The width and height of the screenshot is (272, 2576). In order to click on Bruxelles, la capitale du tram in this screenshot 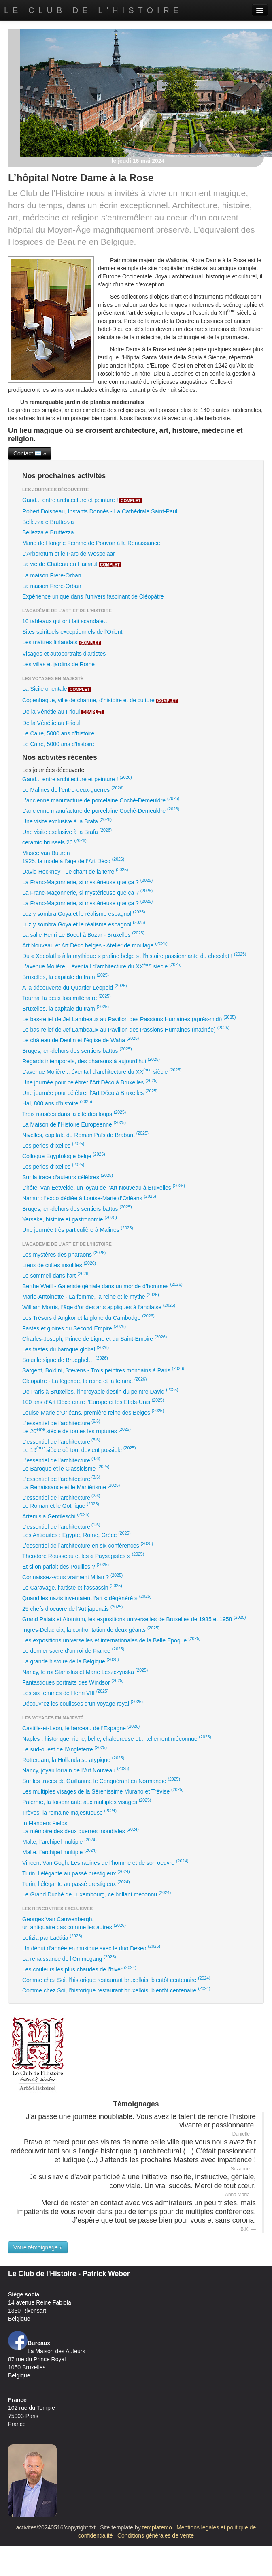, I will do `click(65, 976)`.